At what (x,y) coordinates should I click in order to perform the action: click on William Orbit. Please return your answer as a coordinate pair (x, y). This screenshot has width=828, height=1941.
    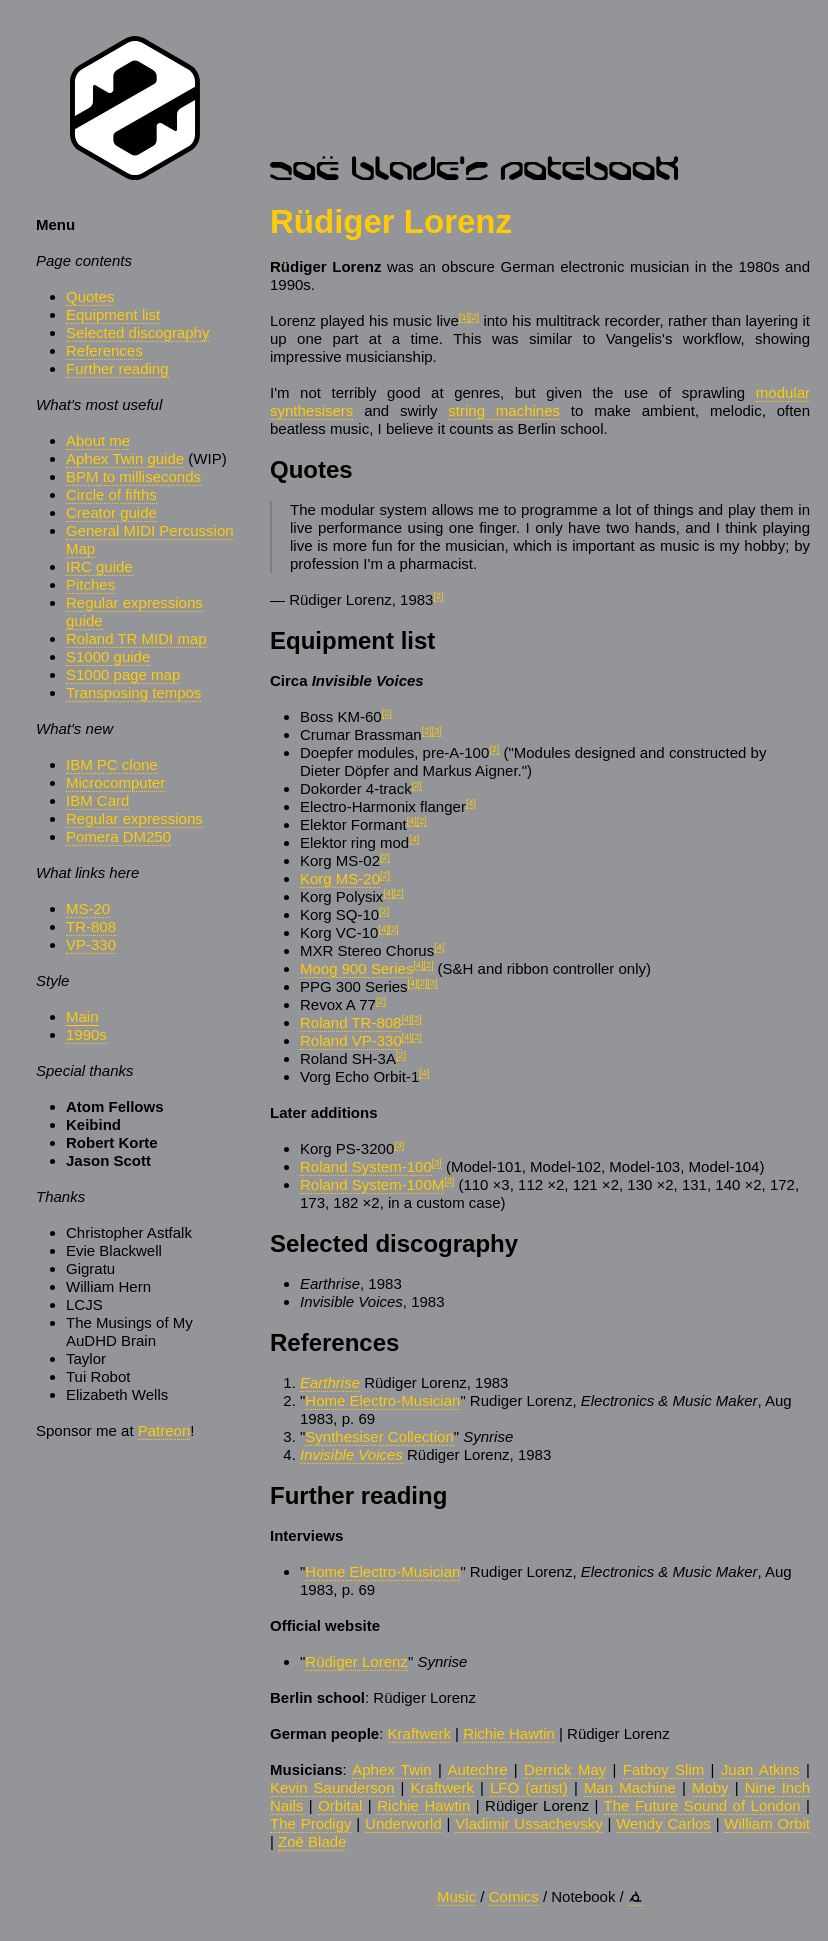
    Looking at the image, I should click on (767, 1823).